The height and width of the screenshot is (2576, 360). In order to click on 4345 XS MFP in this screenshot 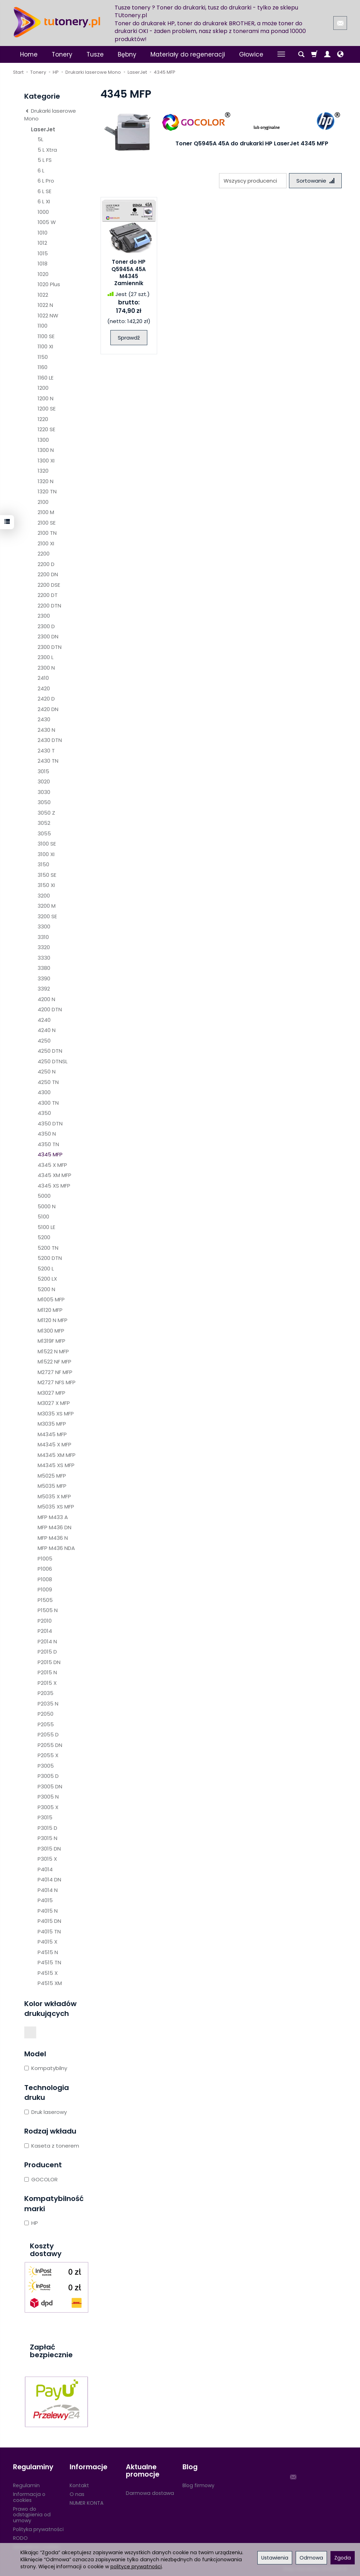, I will do `click(54, 1185)`.